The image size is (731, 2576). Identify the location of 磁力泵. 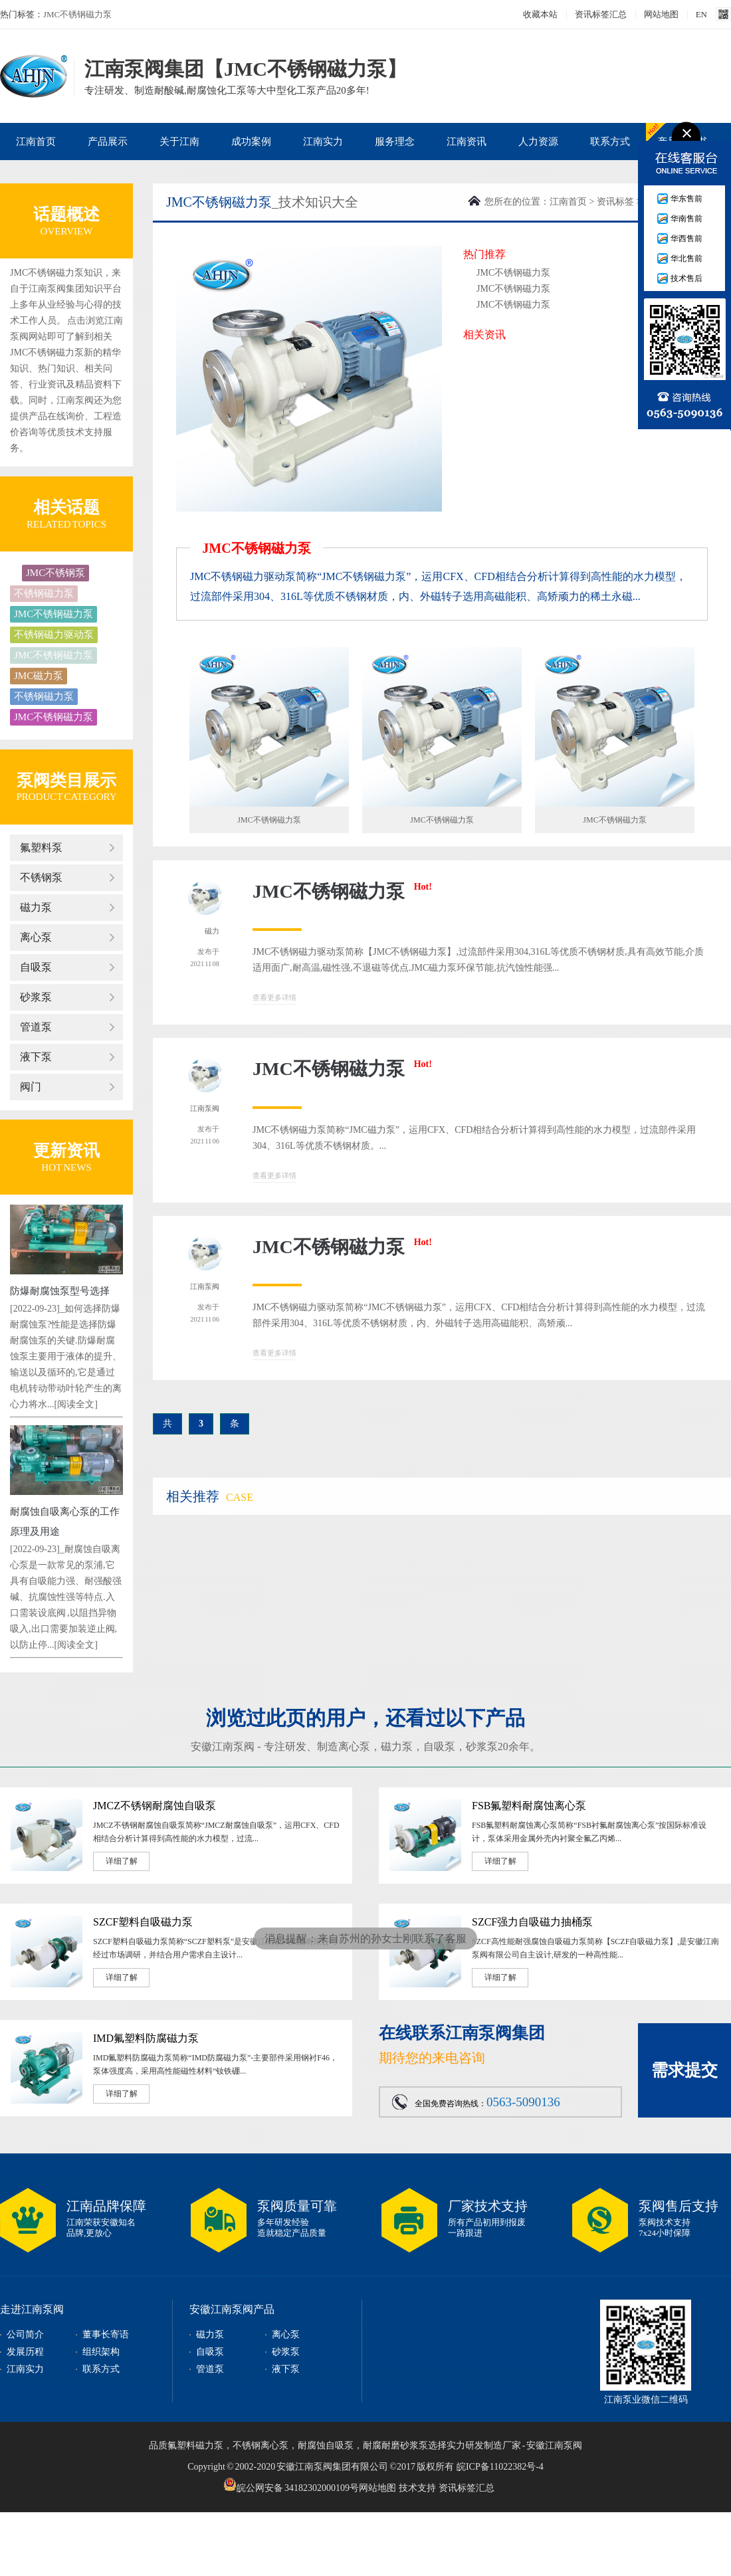
(36, 907).